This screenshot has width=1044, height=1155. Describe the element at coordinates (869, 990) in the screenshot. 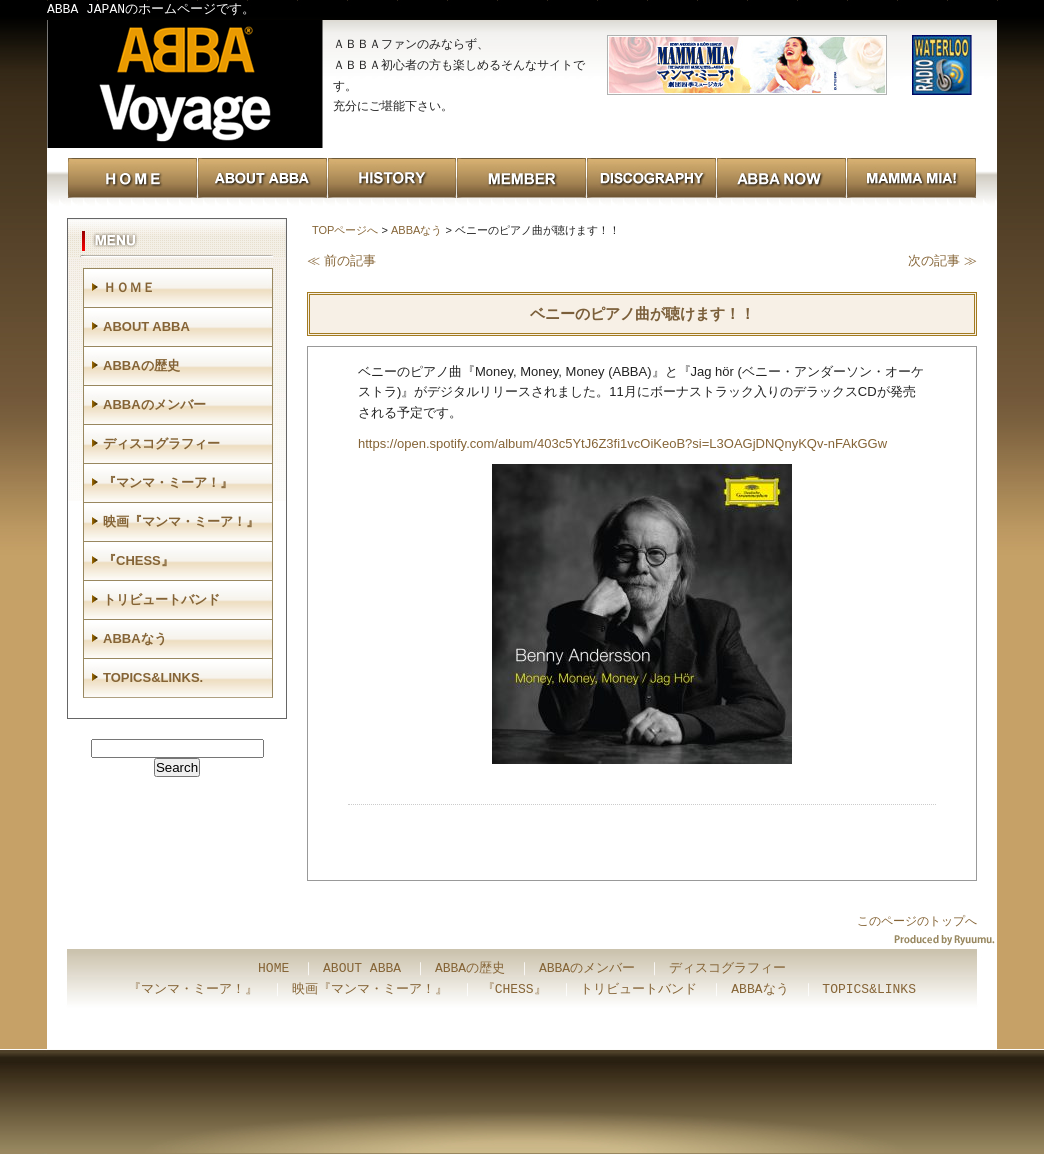

I see `TOPICS&LINKS` at that location.